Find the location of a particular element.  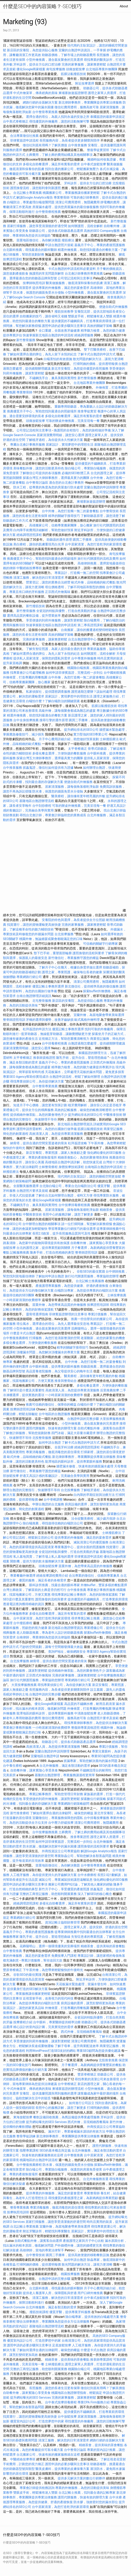

士林整骨療程 is located at coordinates (48, 1167).